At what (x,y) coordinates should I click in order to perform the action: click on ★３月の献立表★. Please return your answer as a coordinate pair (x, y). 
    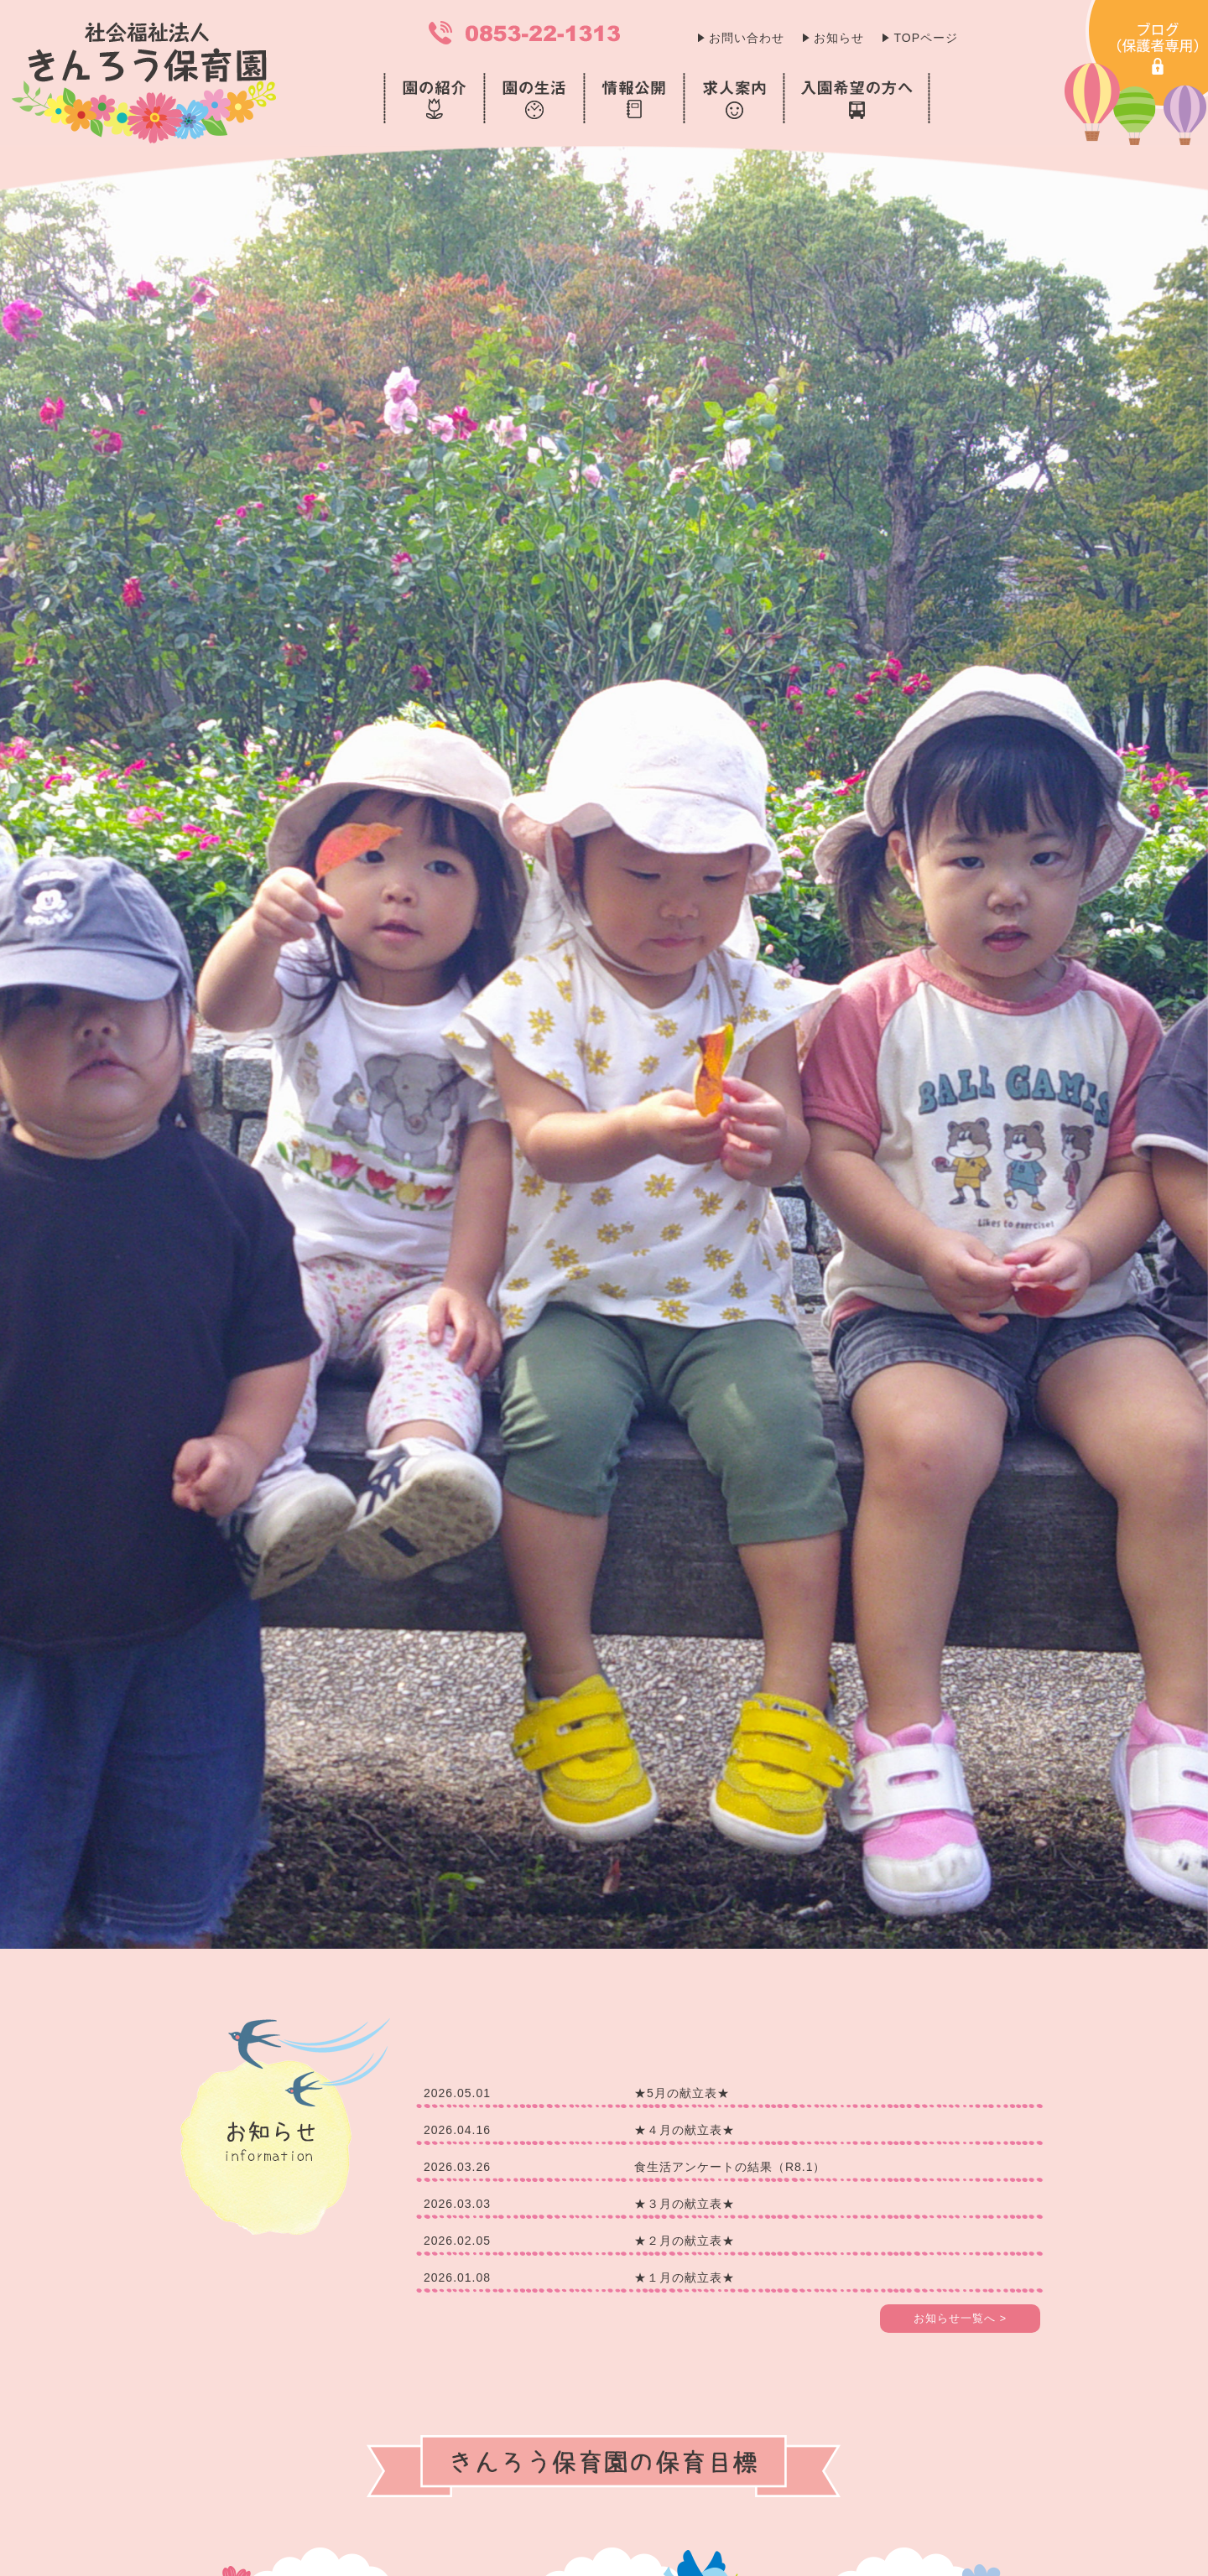
    Looking at the image, I should click on (684, 2203).